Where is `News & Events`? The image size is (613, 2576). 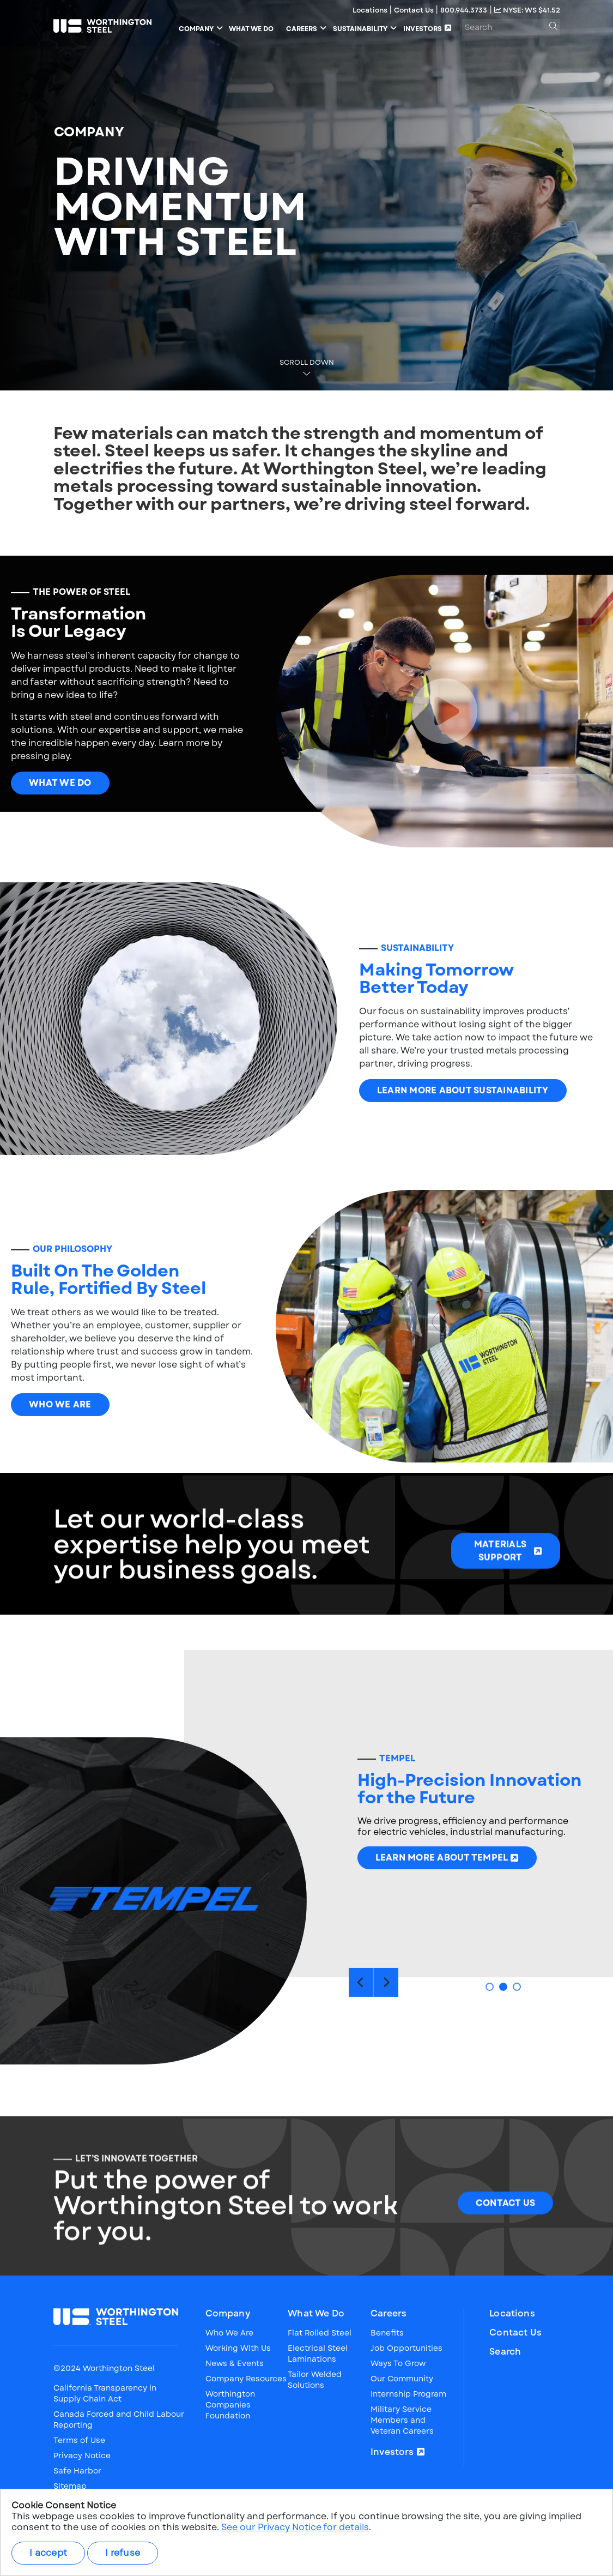
News & Events is located at coordinates (234, 2363).